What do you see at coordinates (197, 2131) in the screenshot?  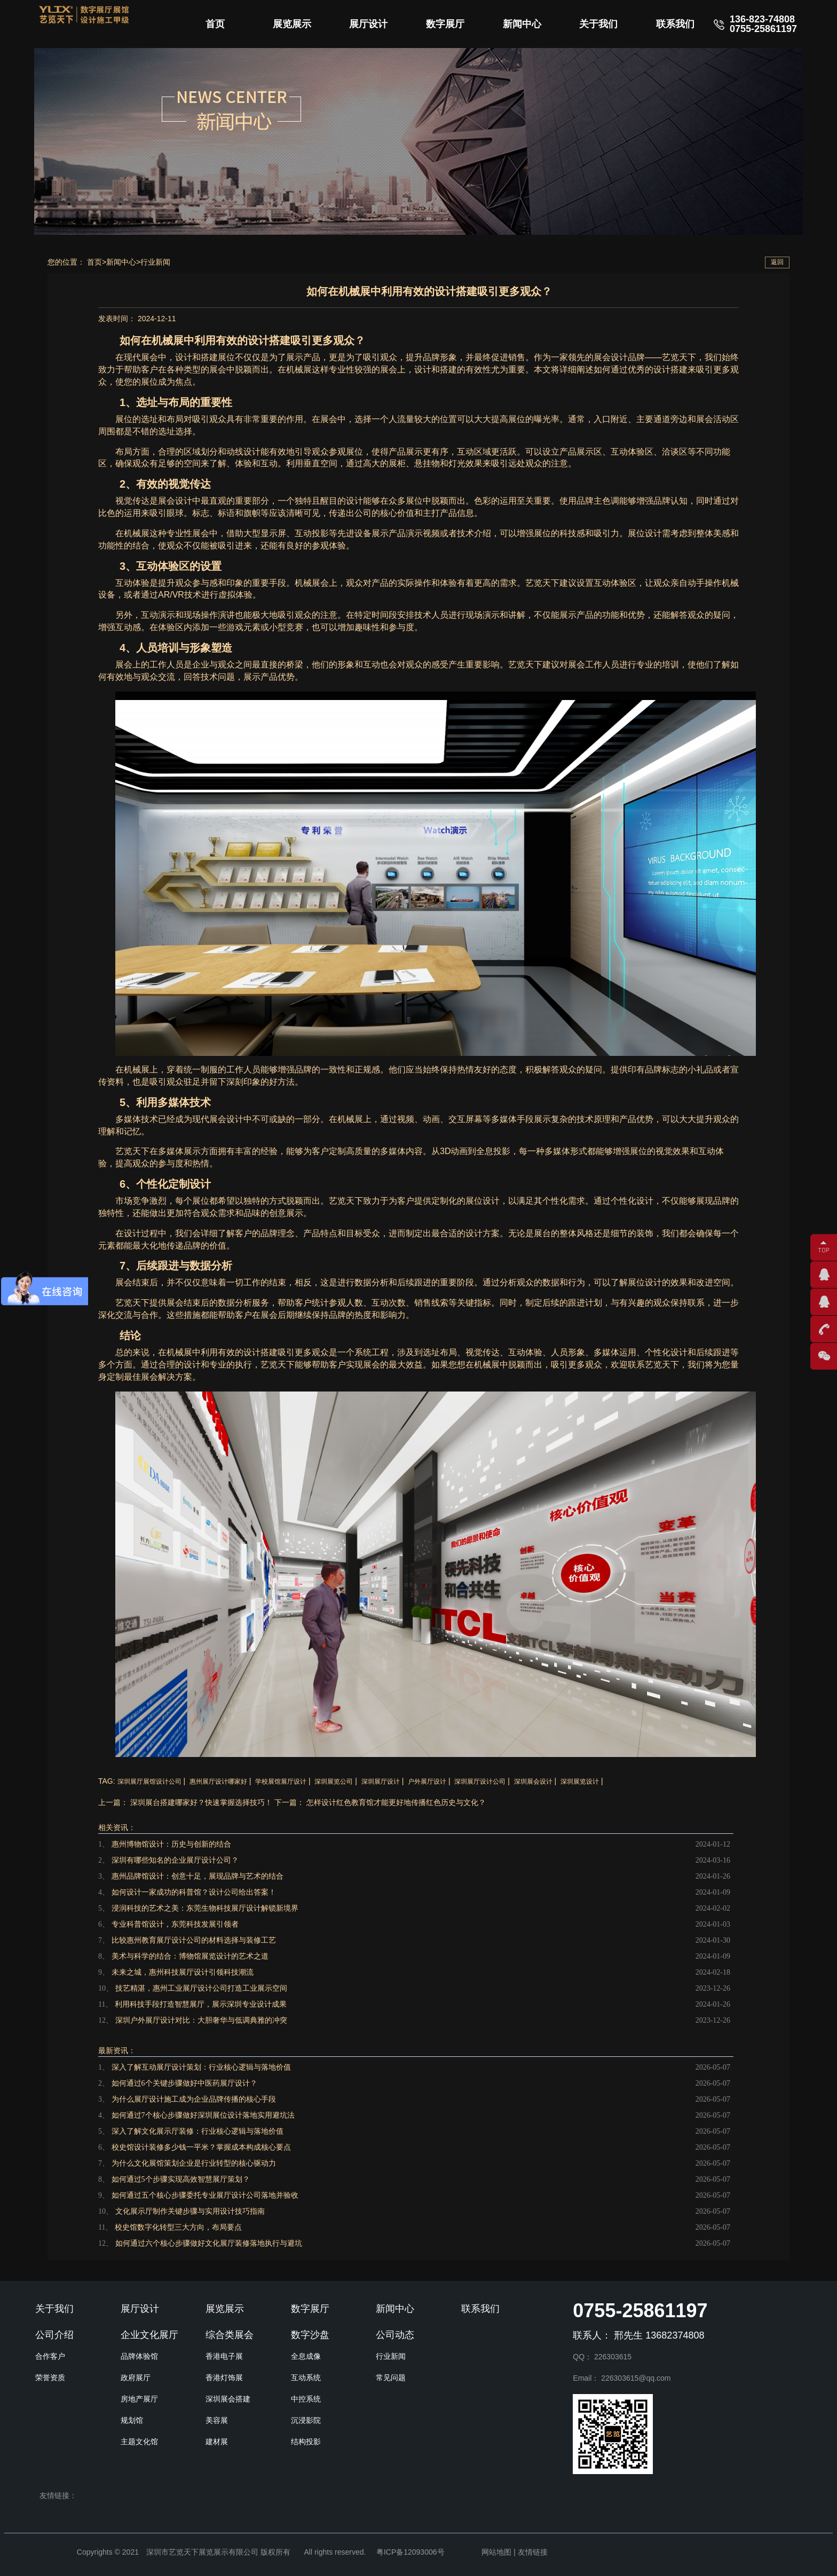 I see `深入了解文化展示厅装修：行业核心逻辑与落地价值` at bounding box center [197, 2131].